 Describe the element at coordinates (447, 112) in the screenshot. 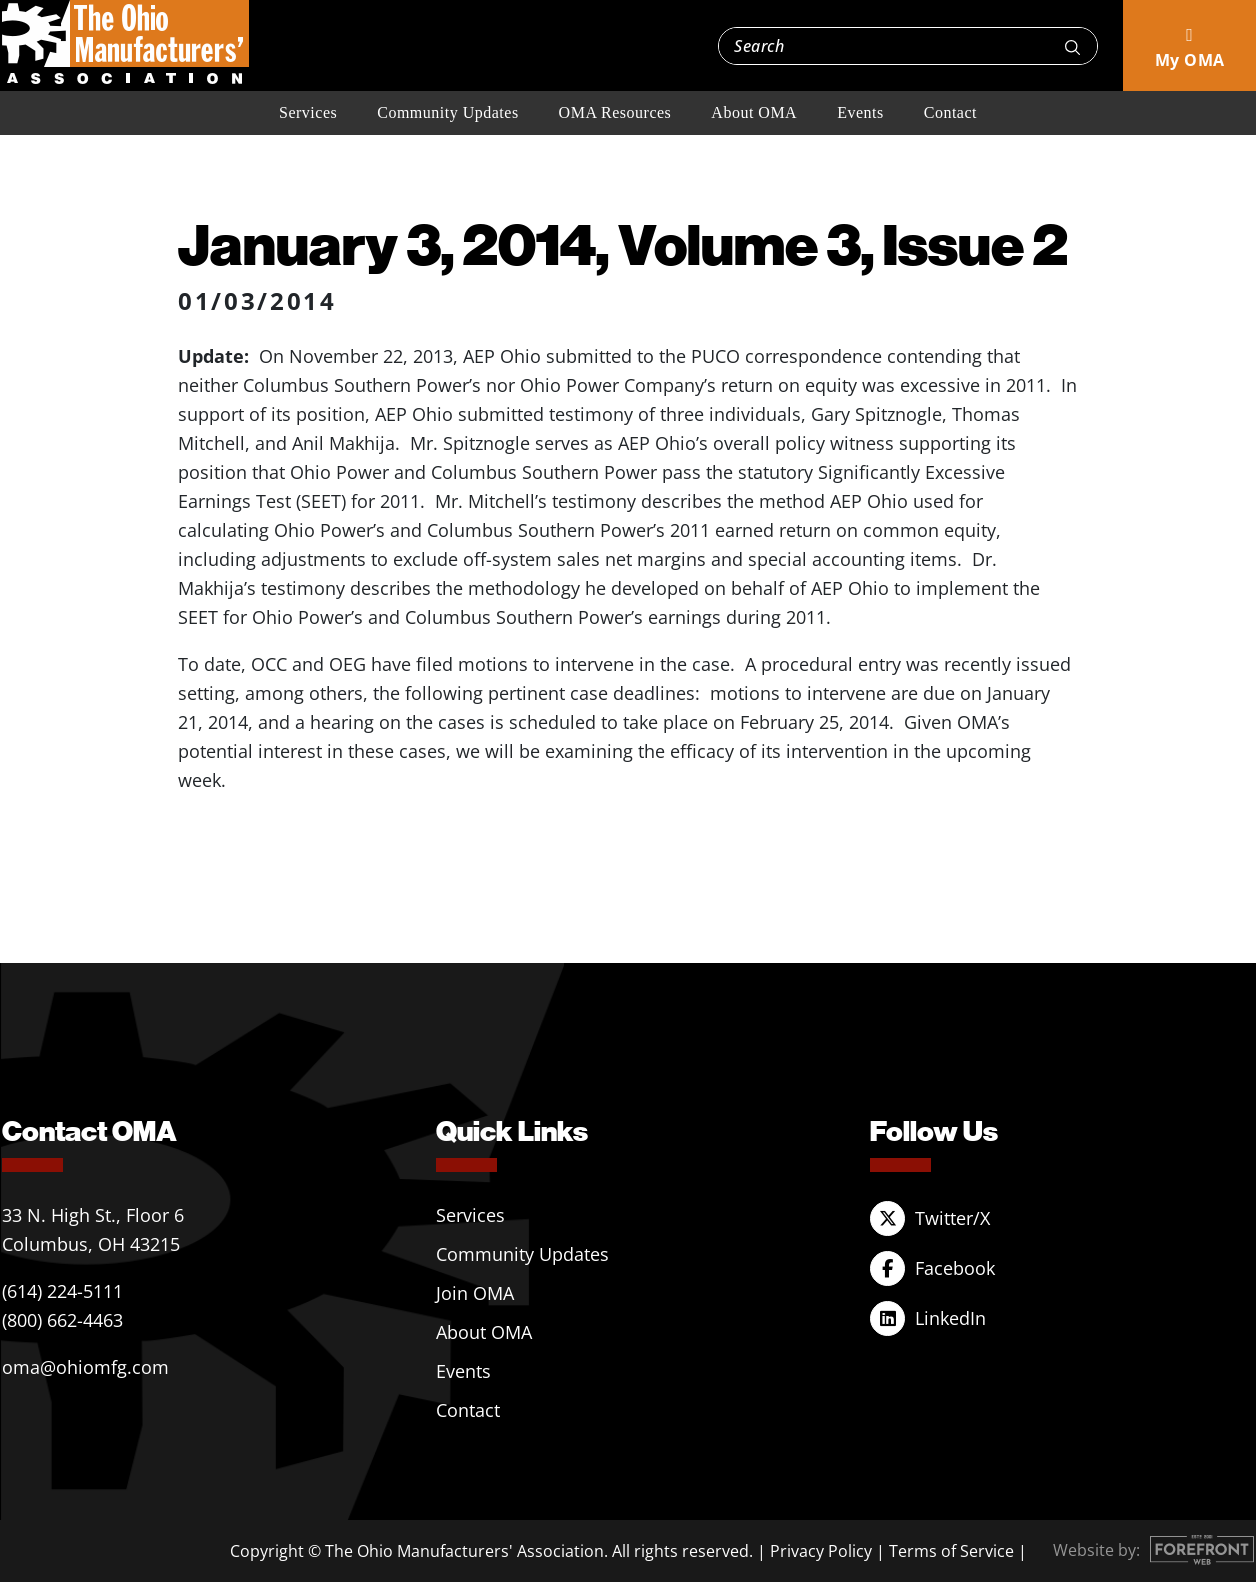

I see `Community Updates` at that location.